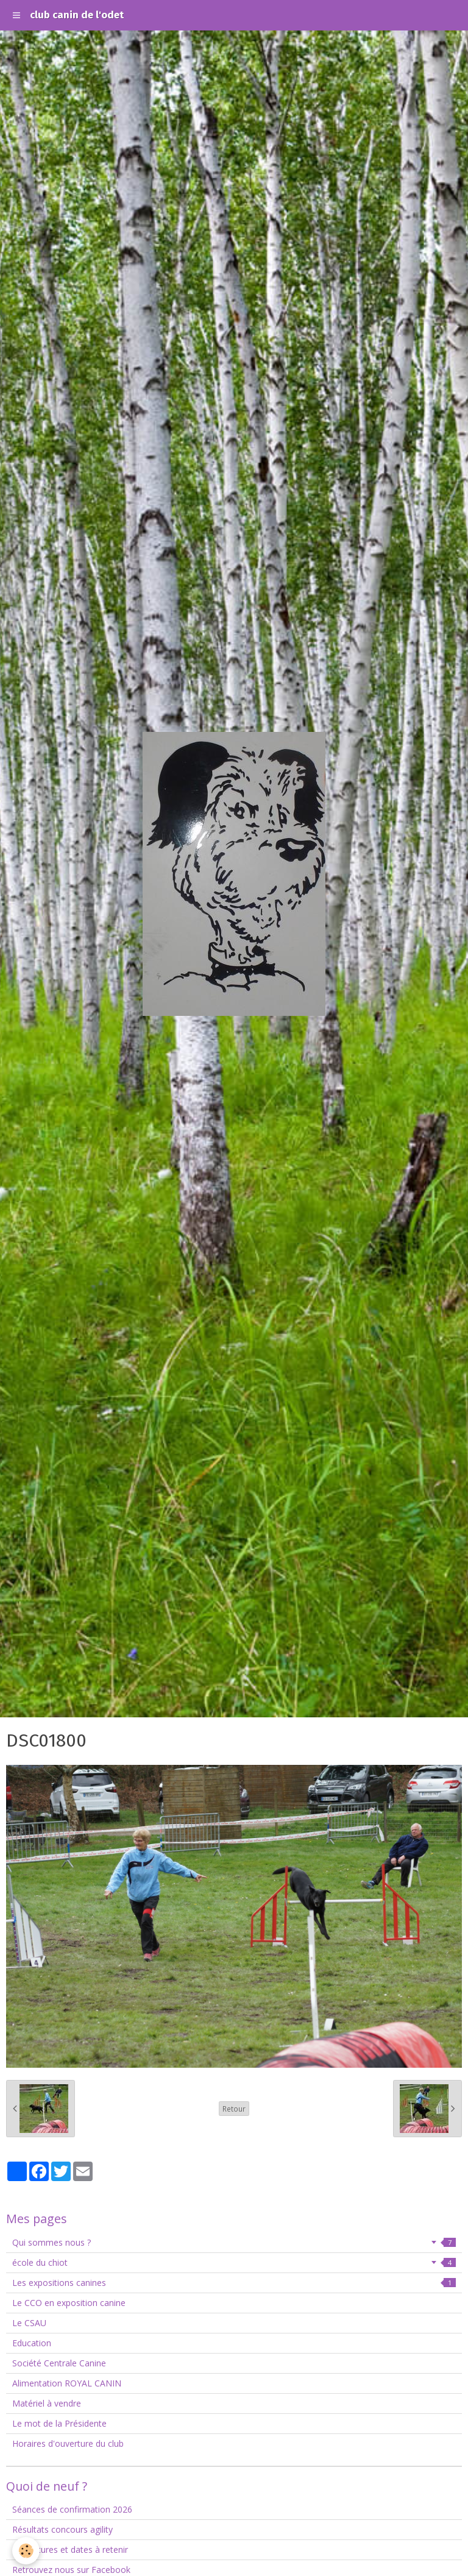  What do you see at coordinates (46, 2403) in the screenshot?
I see `Matériel à vendre` at bounding box center [46, 2403].